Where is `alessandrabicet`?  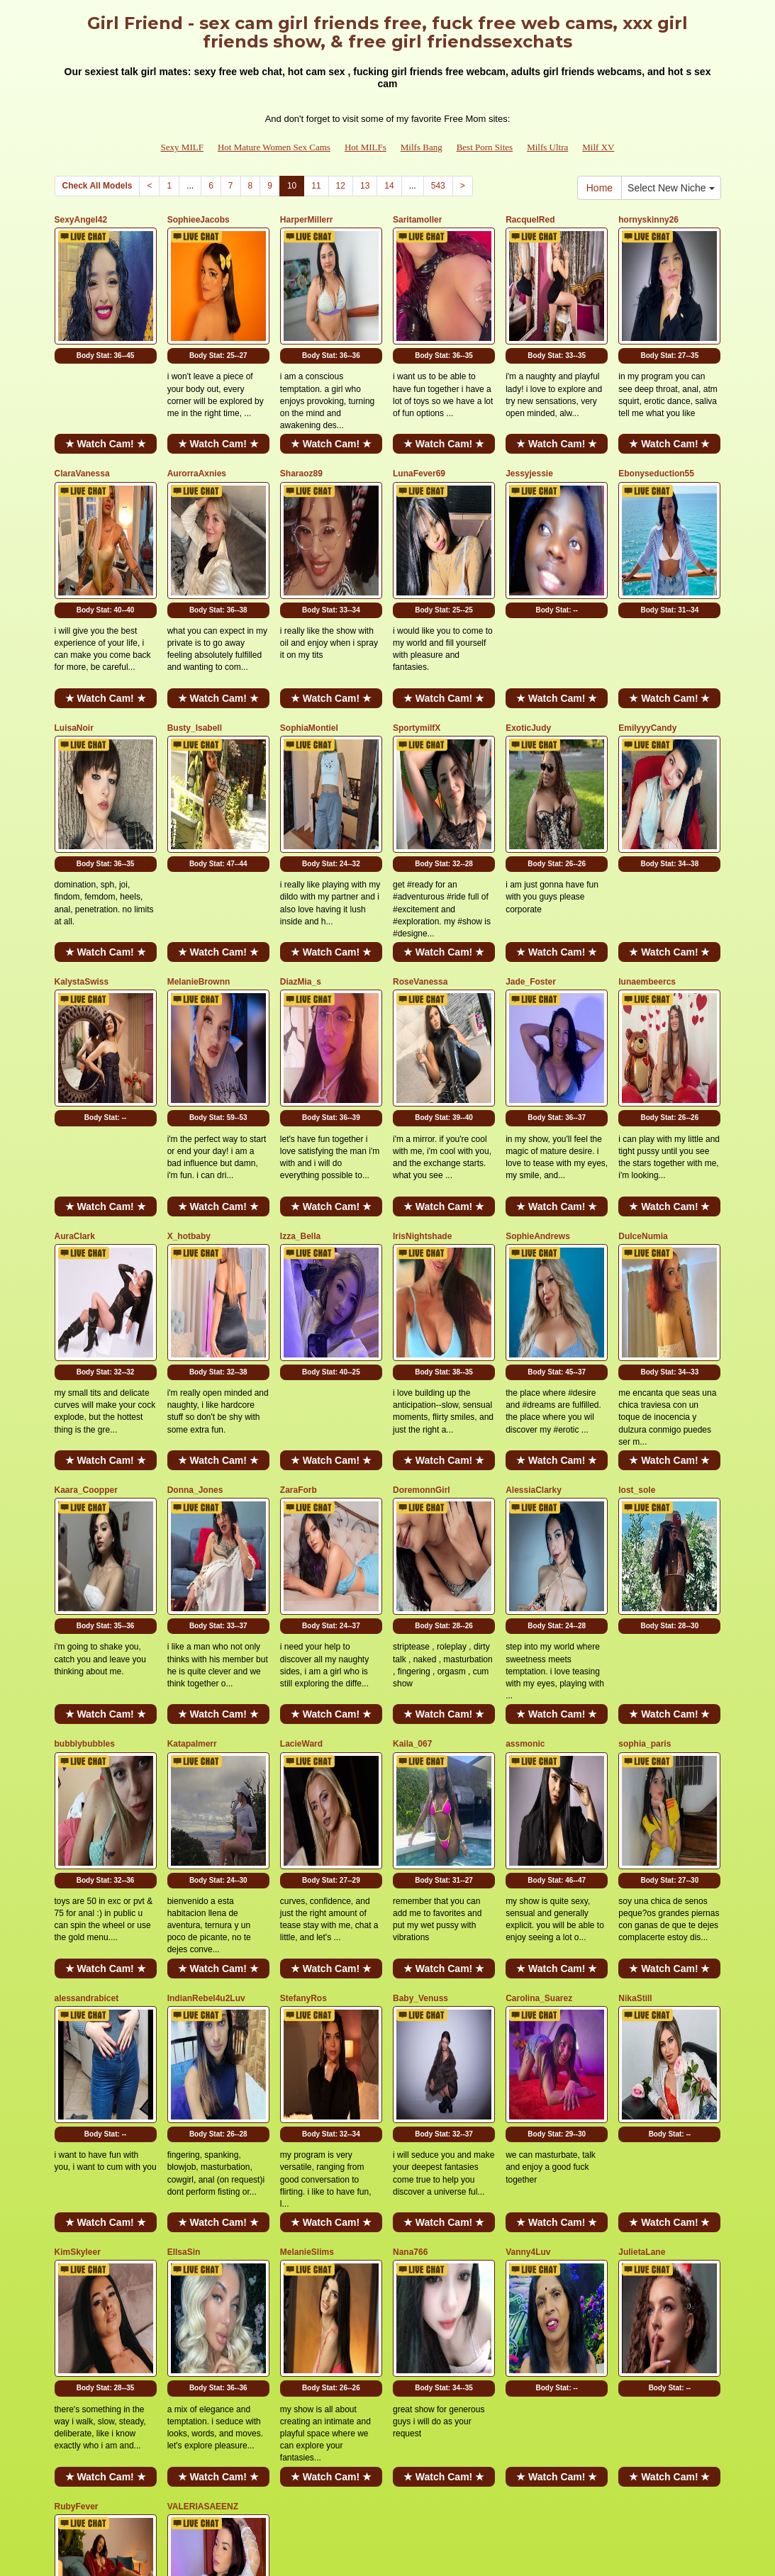
alessandrabicet is located at coordinates (87, 1725).